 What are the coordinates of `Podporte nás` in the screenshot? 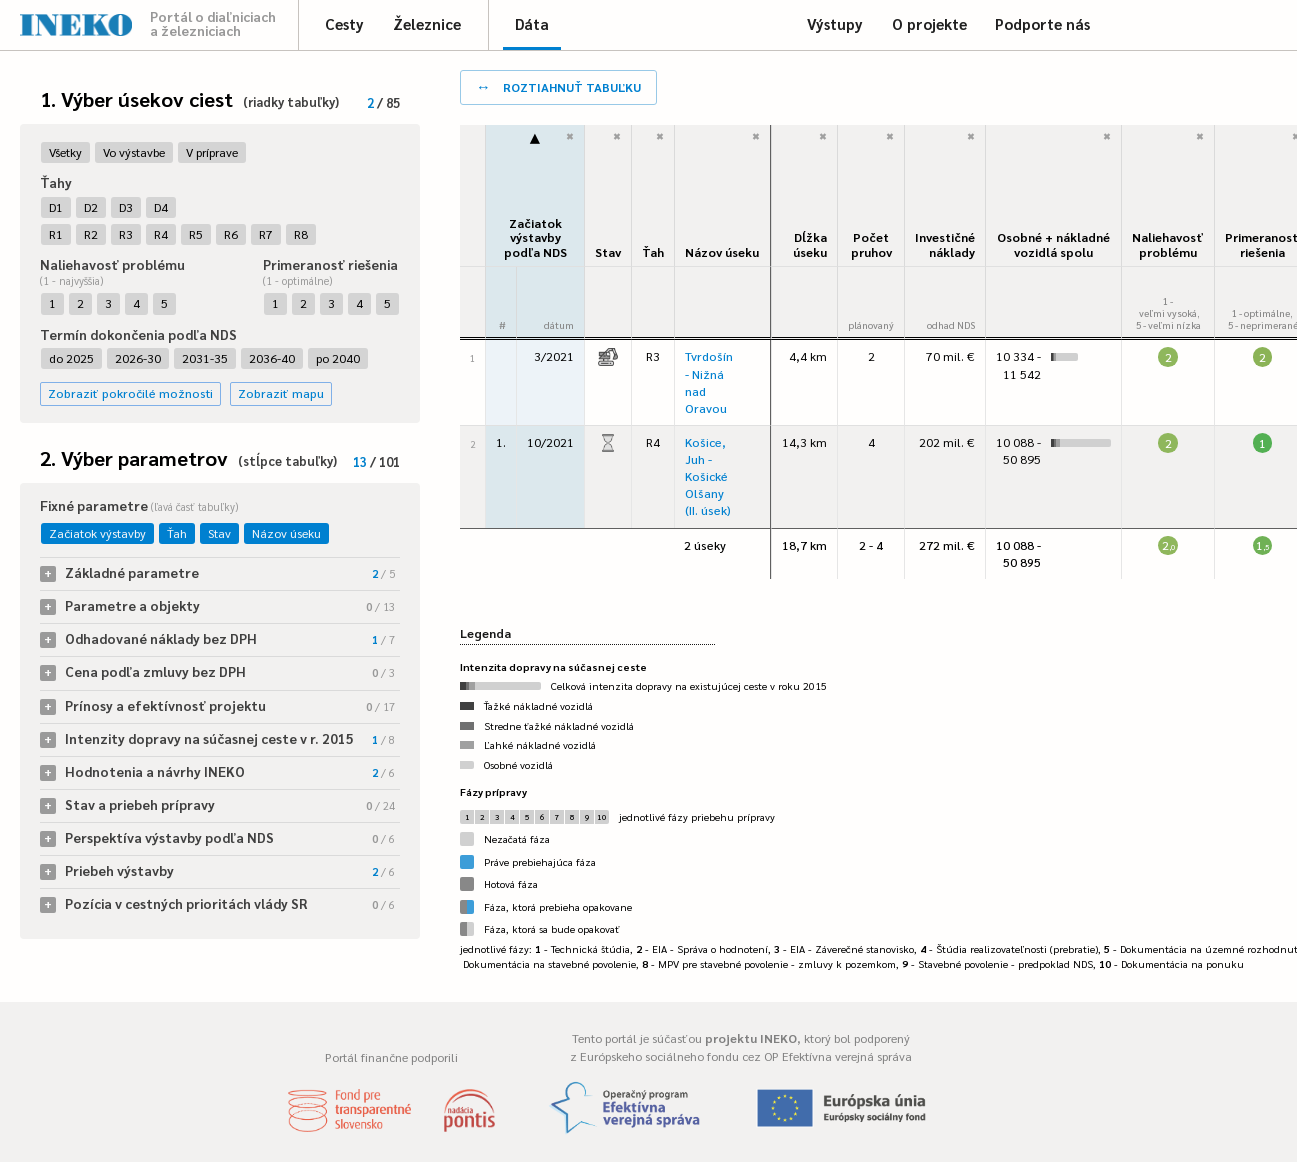 It's located at (1042, 23).